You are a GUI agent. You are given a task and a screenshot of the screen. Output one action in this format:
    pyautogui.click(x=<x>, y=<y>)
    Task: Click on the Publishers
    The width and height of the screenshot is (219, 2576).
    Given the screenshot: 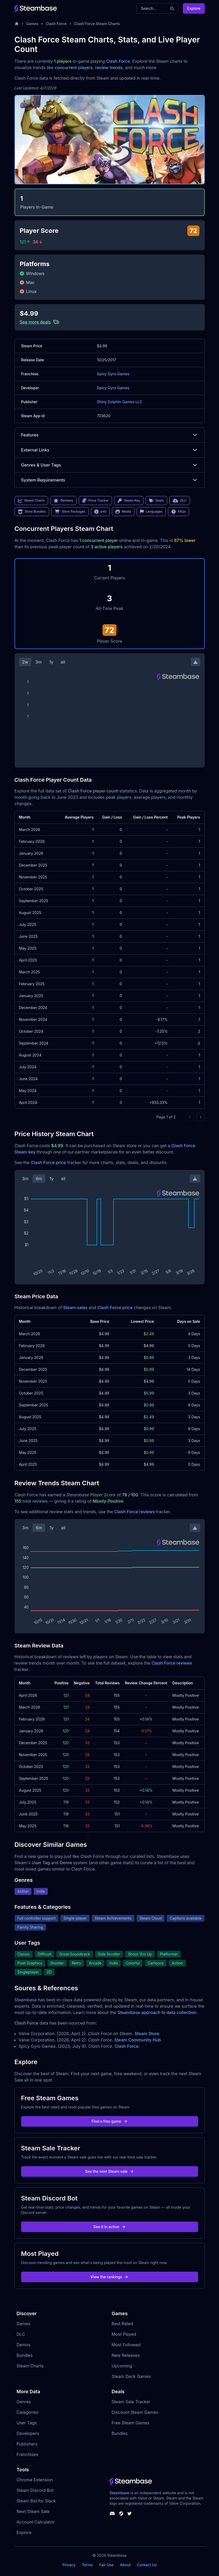 What is the action you would take?
    pyautogui.click(x=27, y=2444)
    